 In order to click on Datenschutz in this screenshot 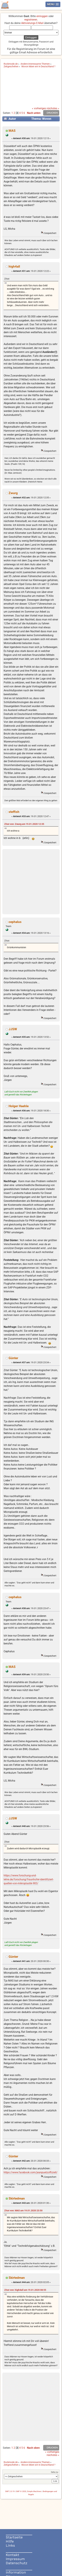, I will do `click(16, 2563)`.